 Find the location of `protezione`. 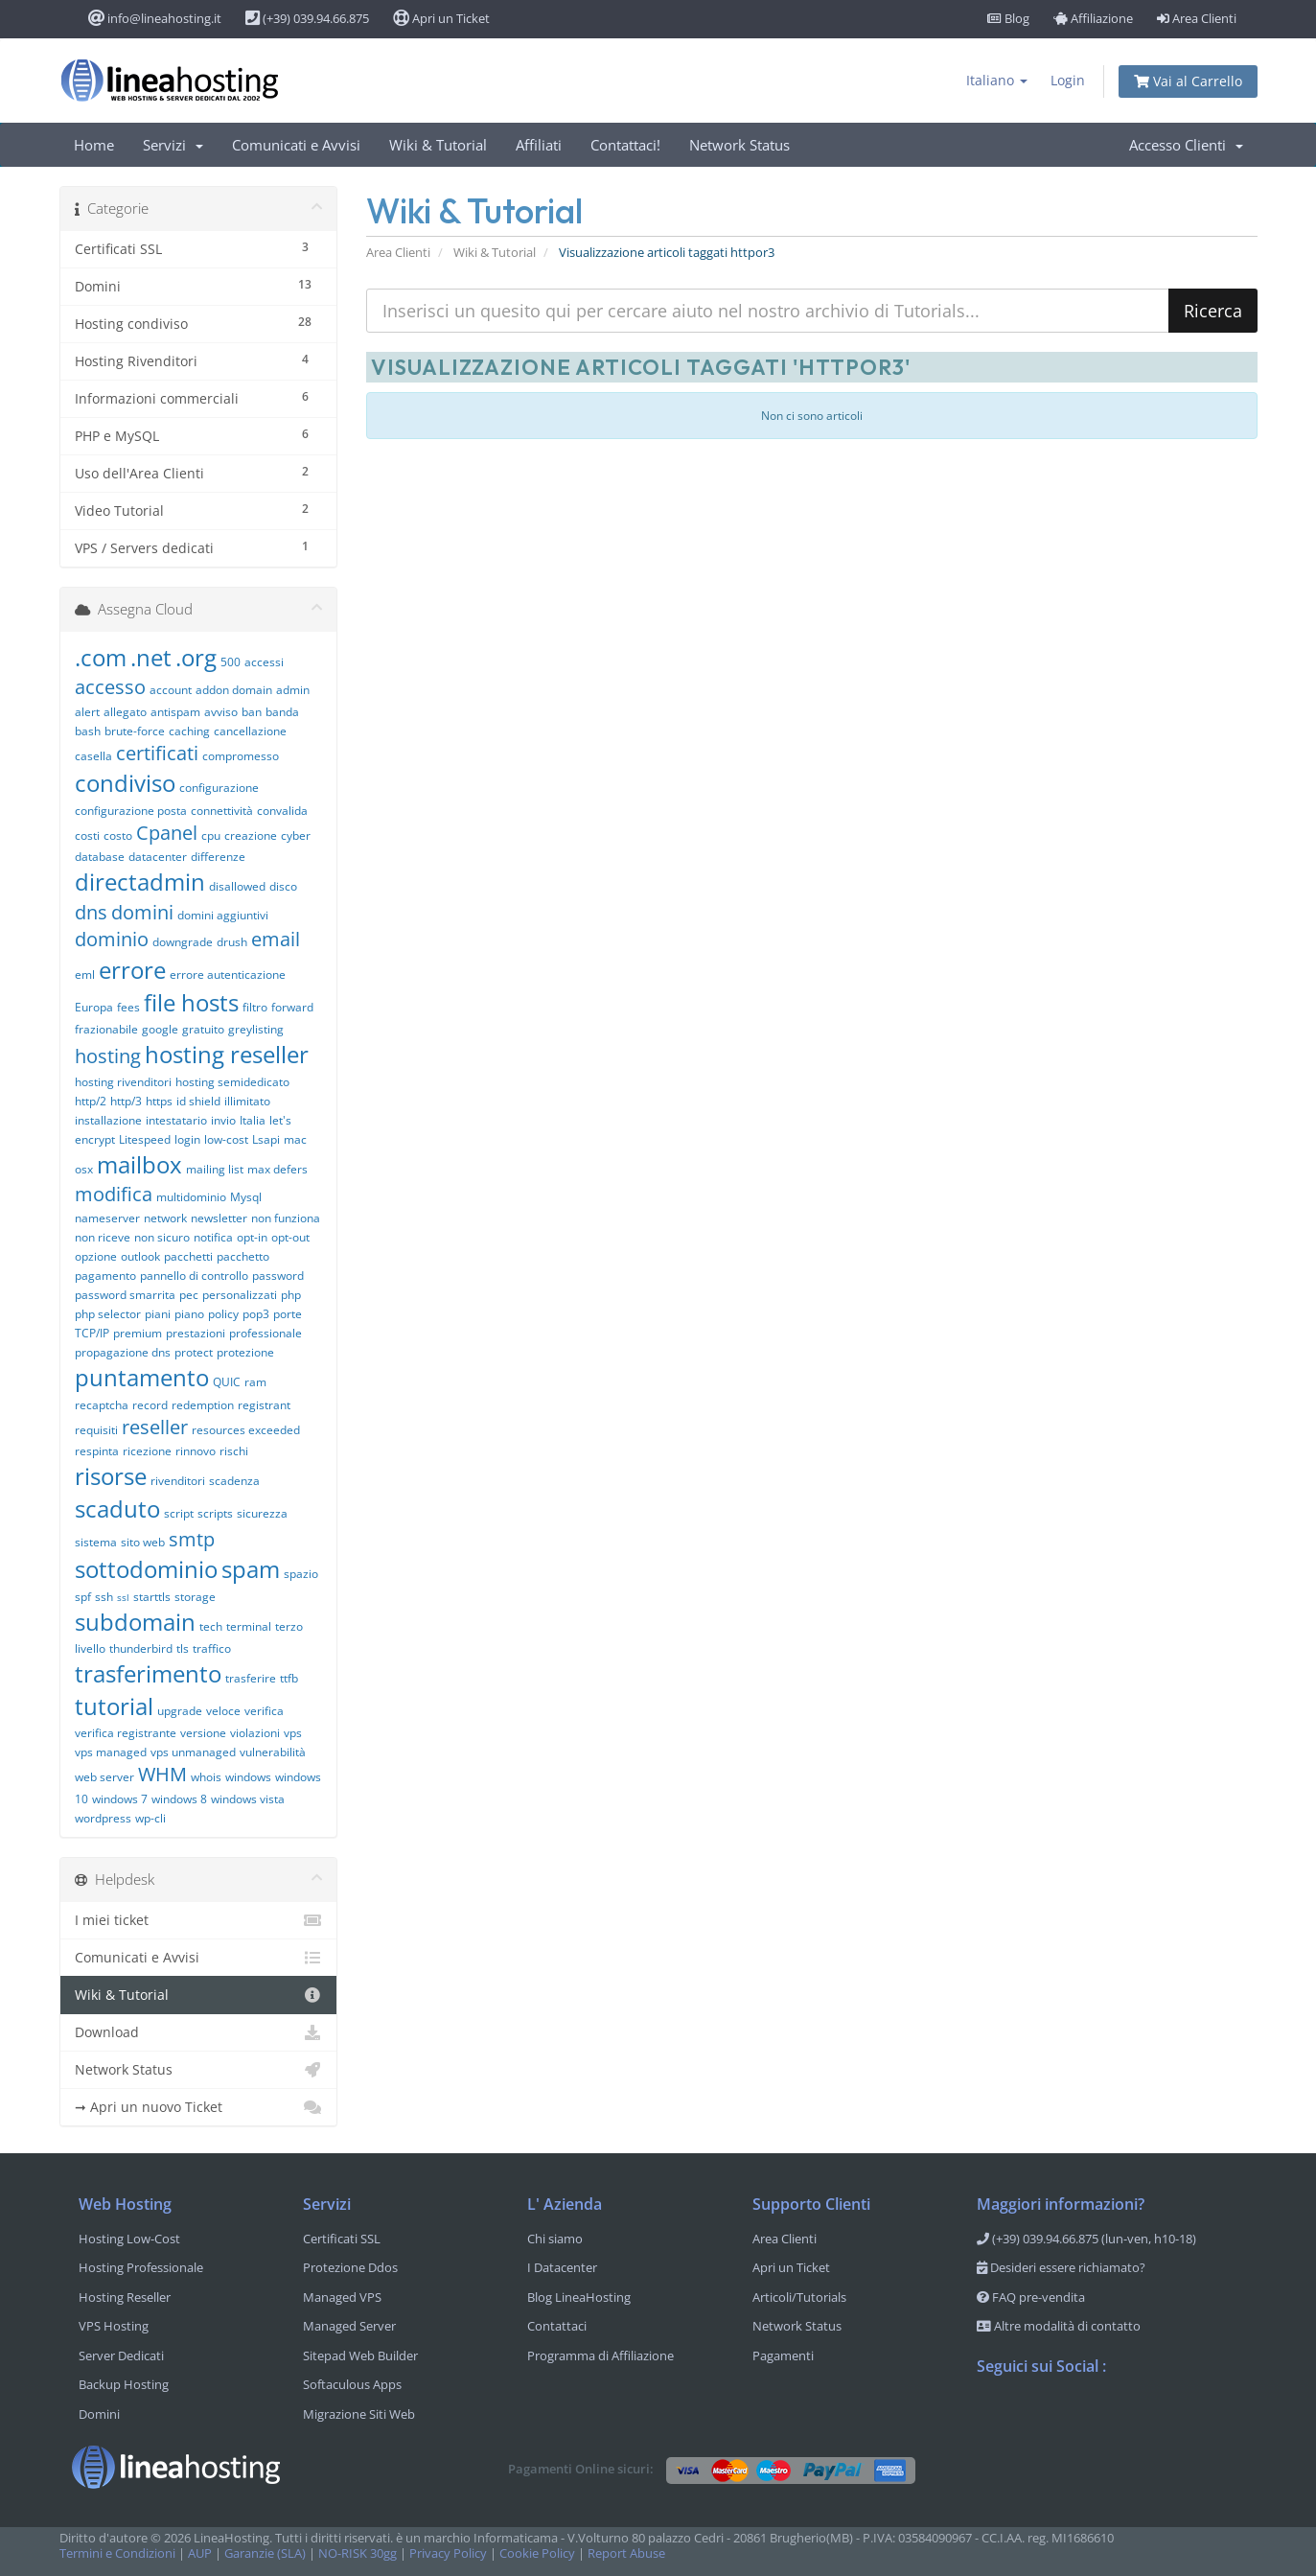

protezione is located at coordinates (245, 1352).